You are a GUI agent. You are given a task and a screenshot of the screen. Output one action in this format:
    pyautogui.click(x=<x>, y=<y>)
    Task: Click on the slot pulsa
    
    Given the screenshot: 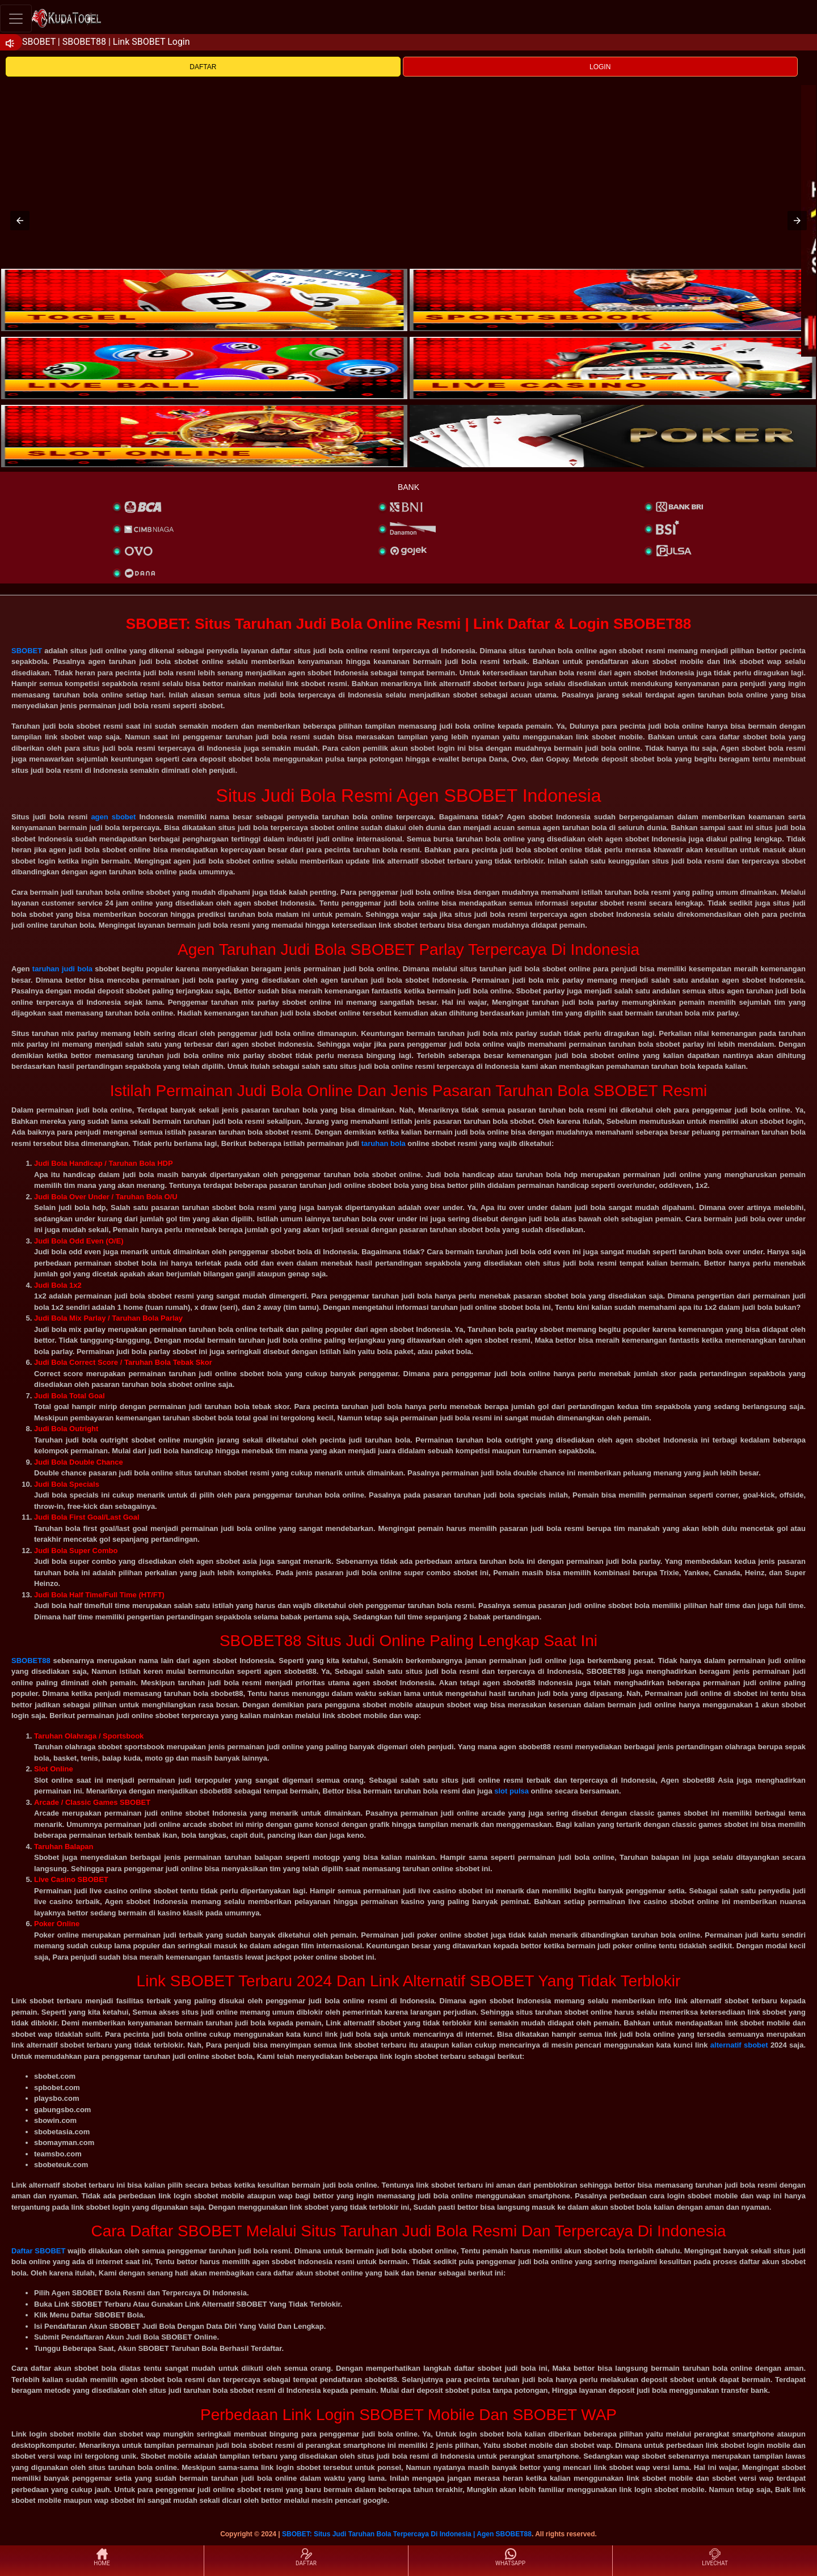 What is the action you would take?
    pyautogui.click(x=511, y=1791)
    